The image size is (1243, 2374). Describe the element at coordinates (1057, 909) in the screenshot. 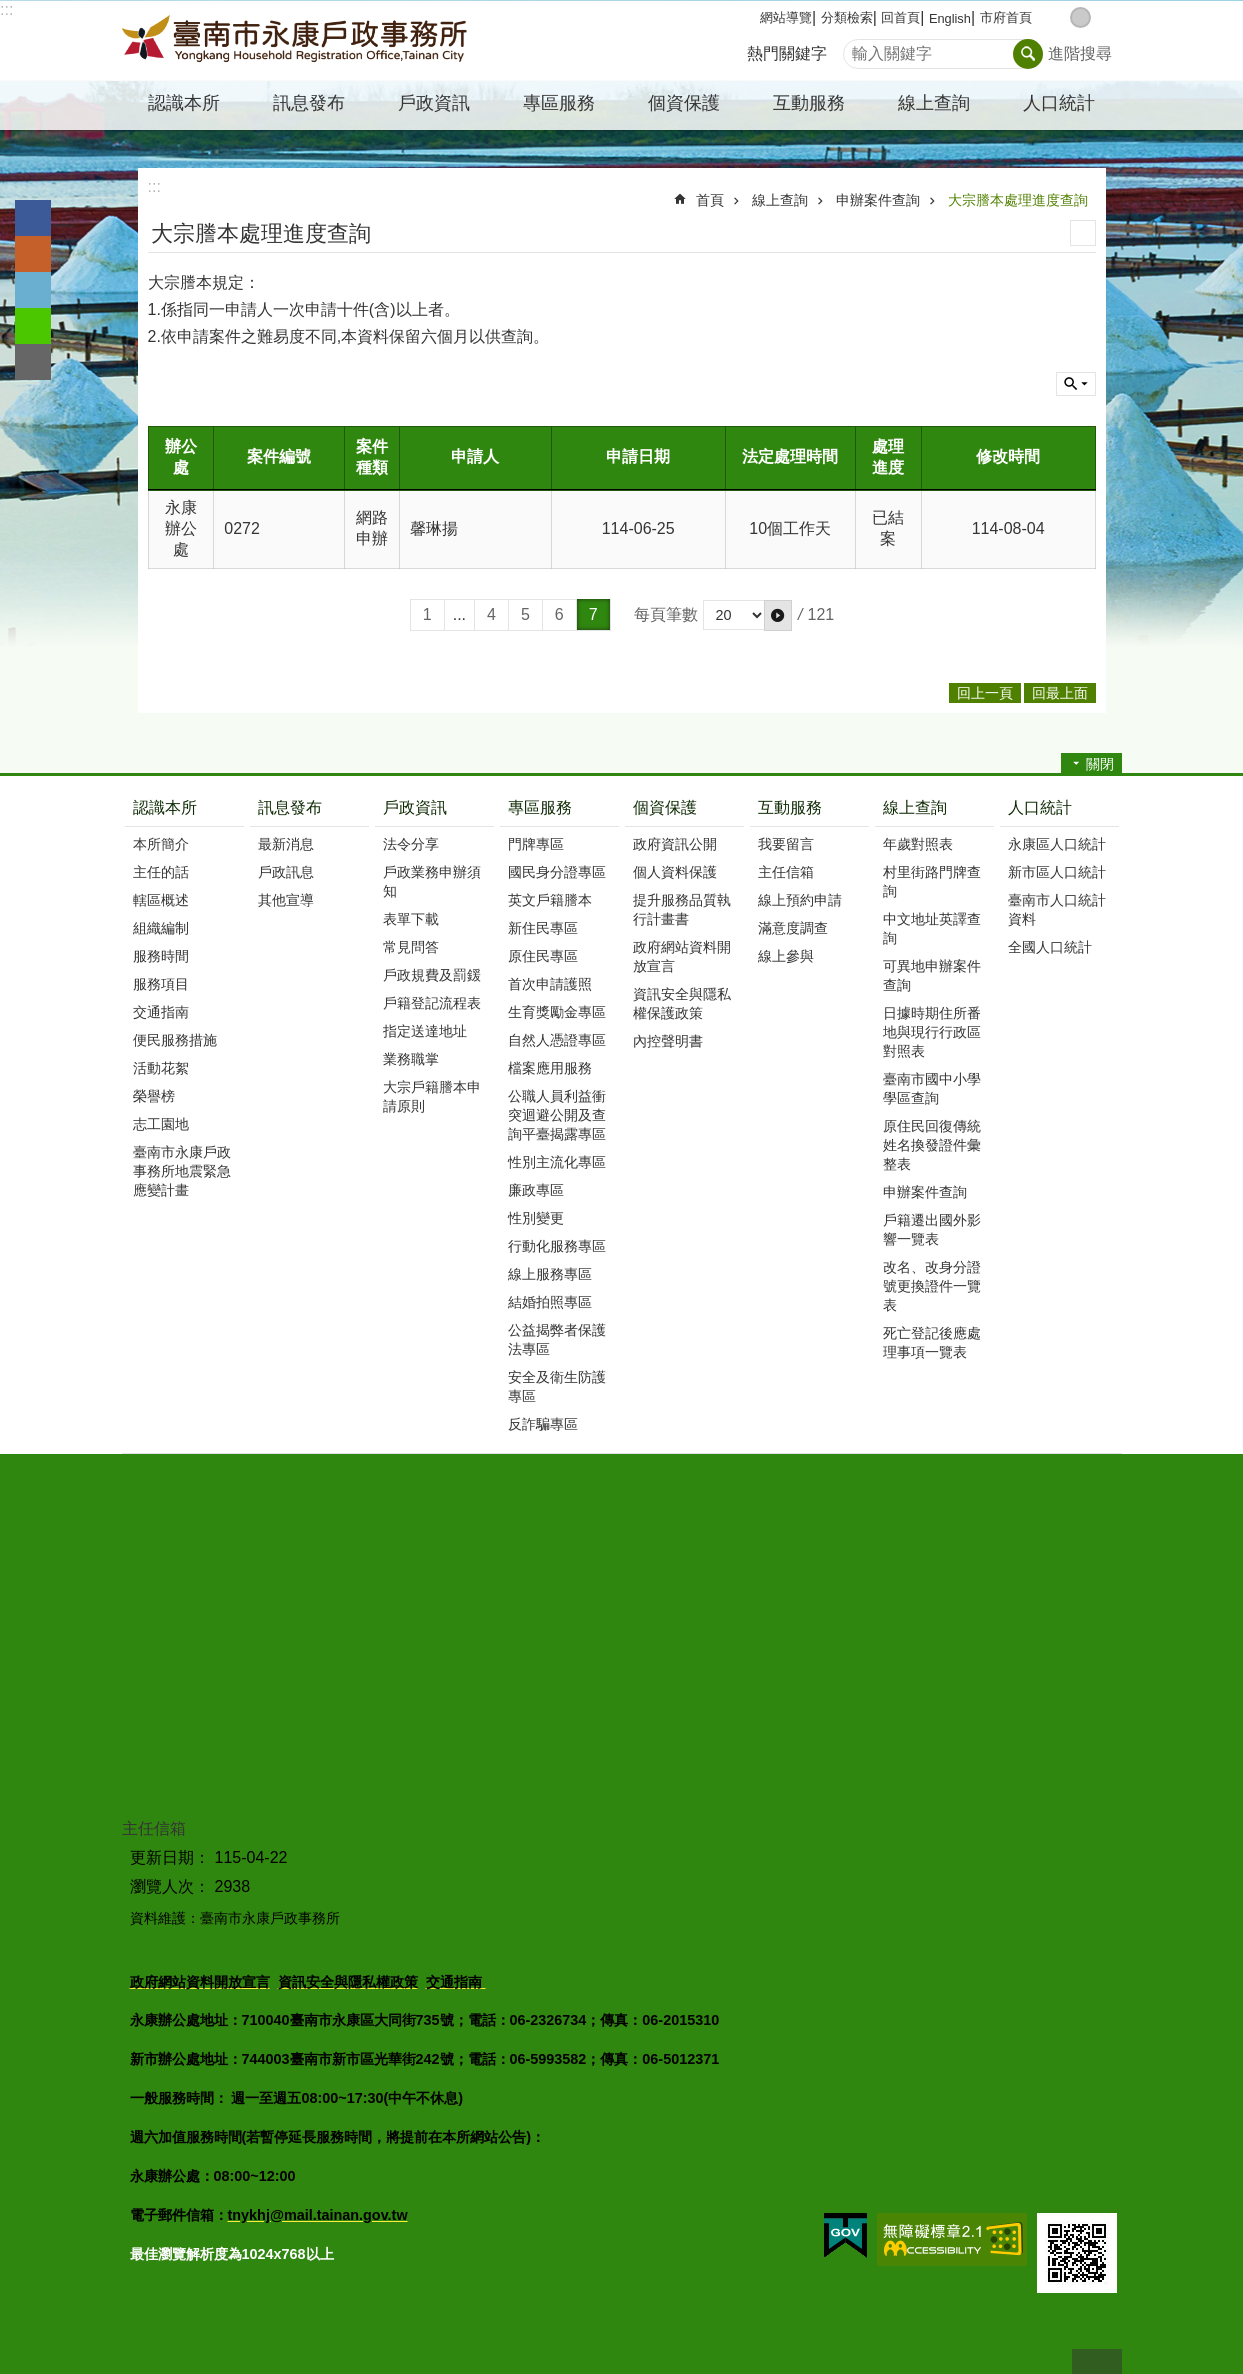

I see `臺南市人口統計資料` at that location.